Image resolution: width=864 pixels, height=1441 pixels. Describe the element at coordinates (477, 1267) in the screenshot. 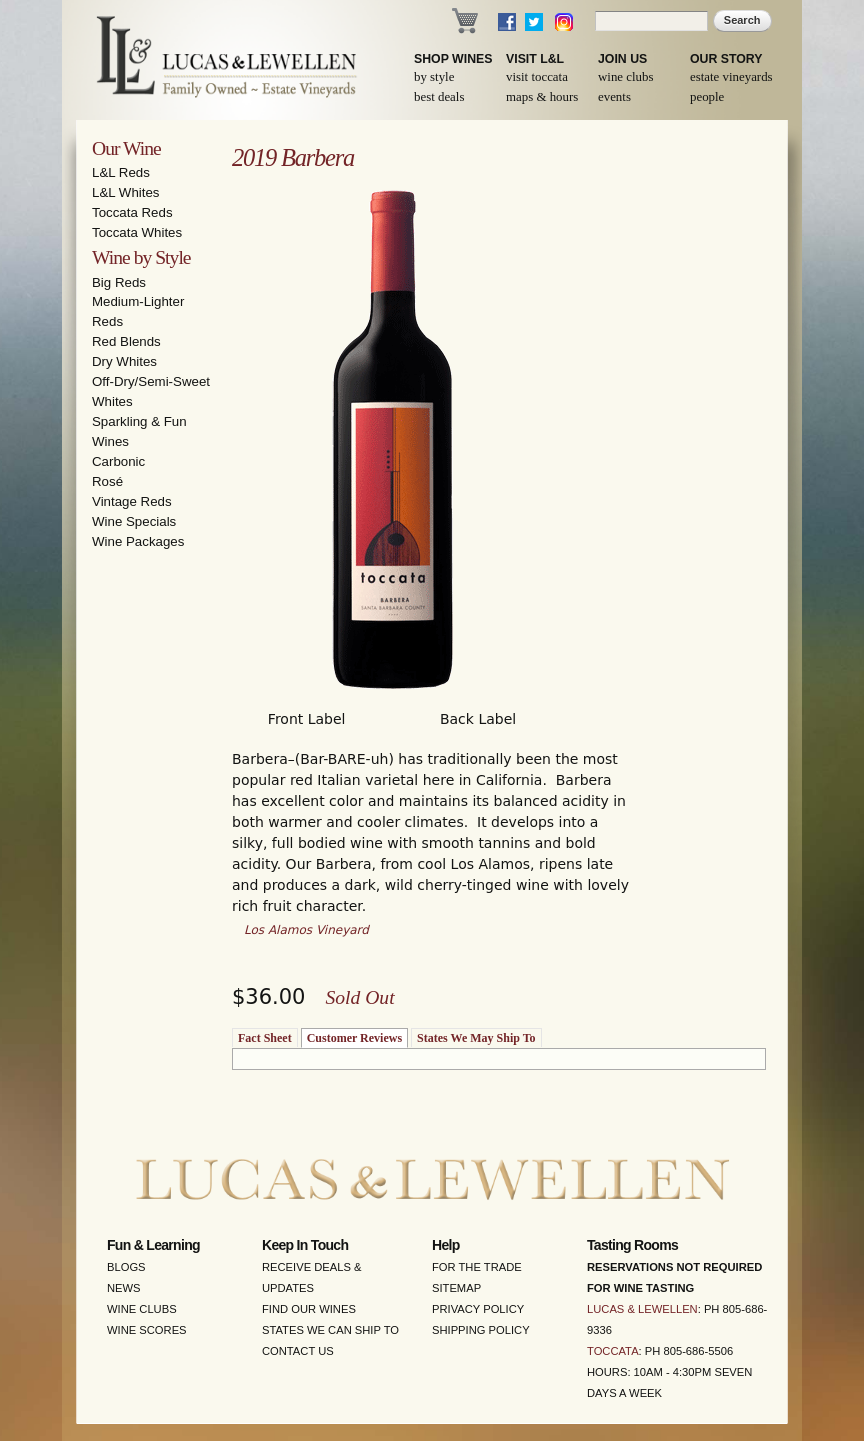

I see `For the Trade` at that location.